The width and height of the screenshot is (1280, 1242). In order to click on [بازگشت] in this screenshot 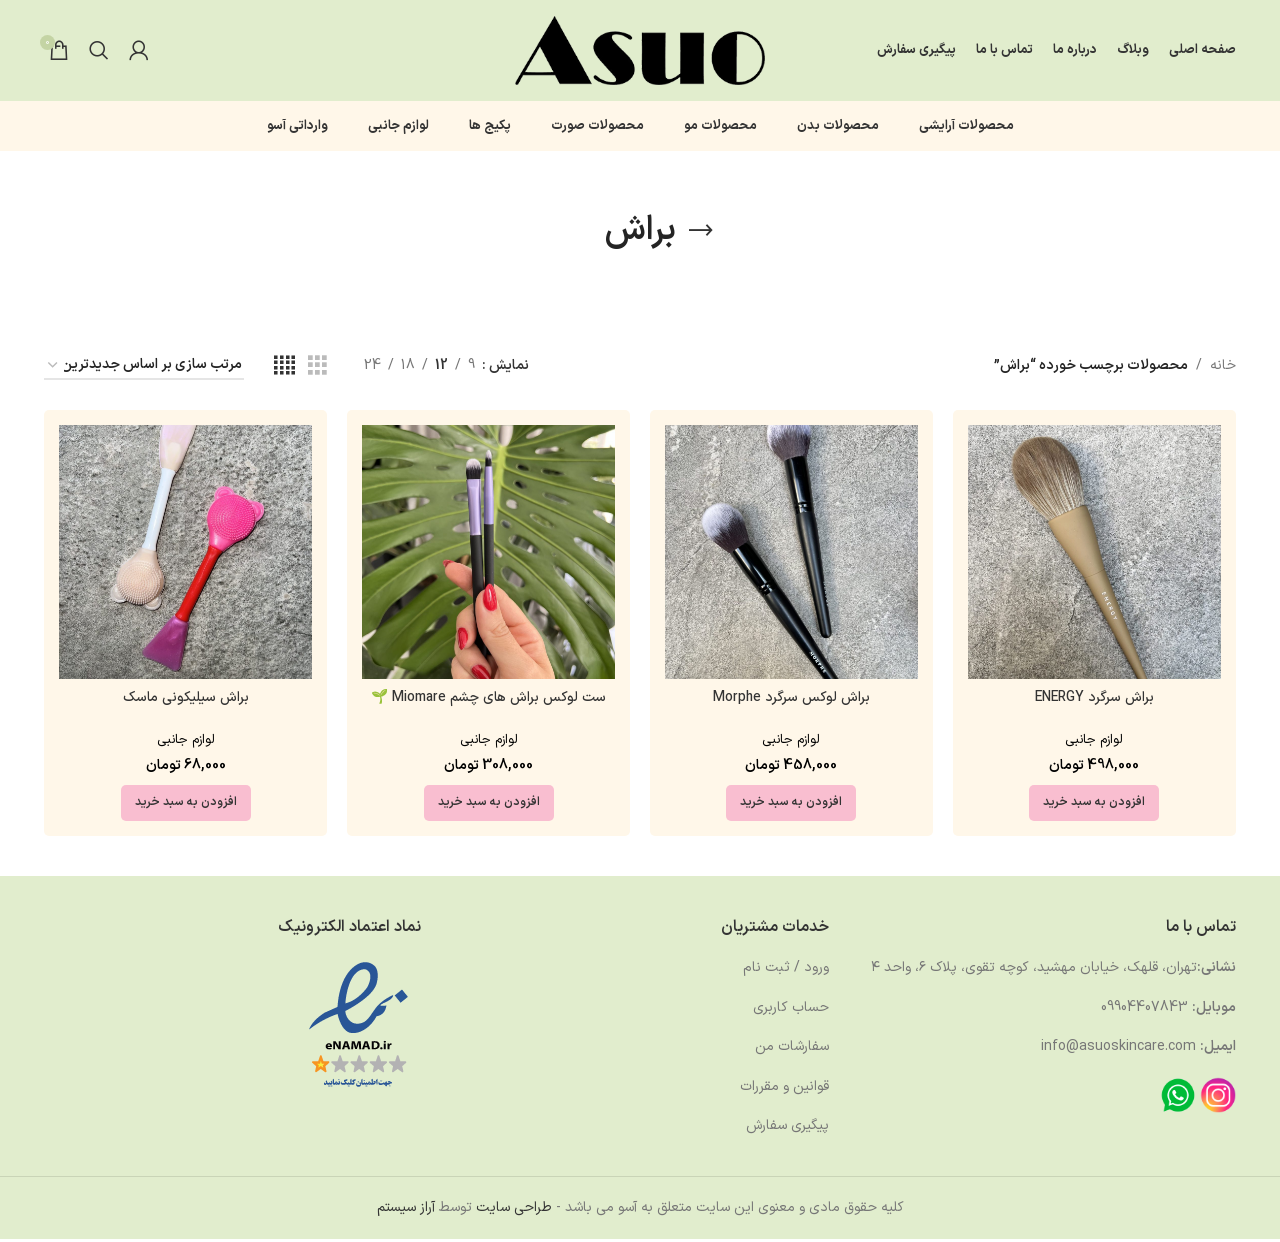, I will do `click(701, 234)`.